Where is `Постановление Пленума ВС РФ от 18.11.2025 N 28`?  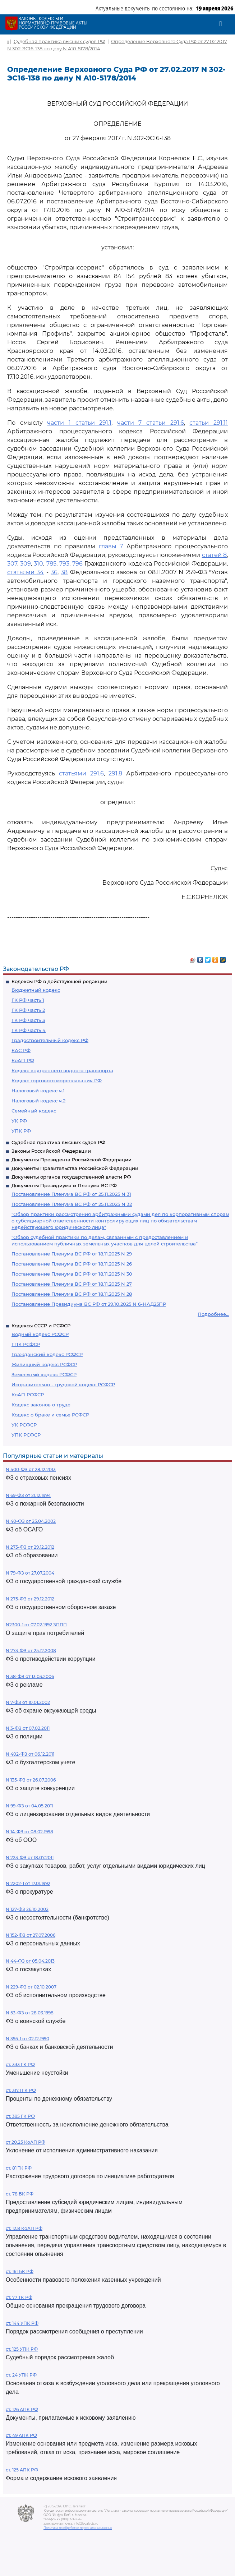 Постановление Пленума ВС РФ от 18.11.2025 N 28 is located at coordinates (71, 1294).